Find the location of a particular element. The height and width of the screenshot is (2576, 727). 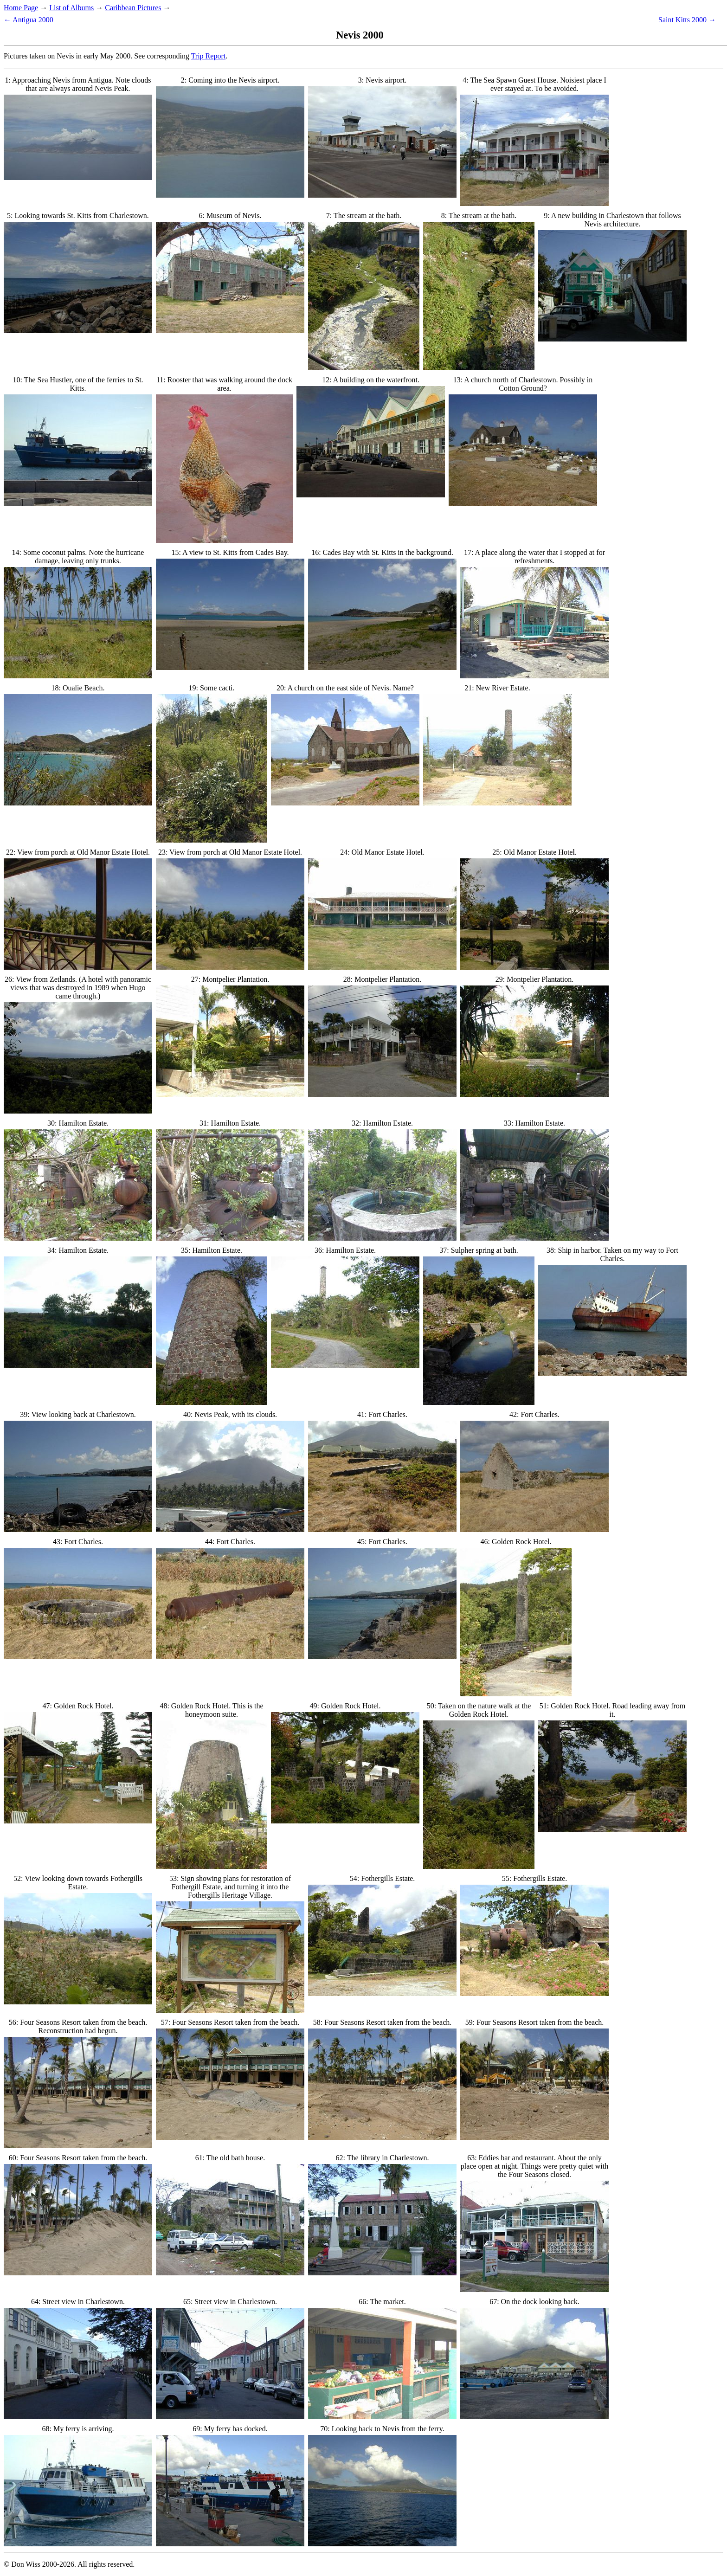

Caribbean Pictures is located at coordinates (133, 8).